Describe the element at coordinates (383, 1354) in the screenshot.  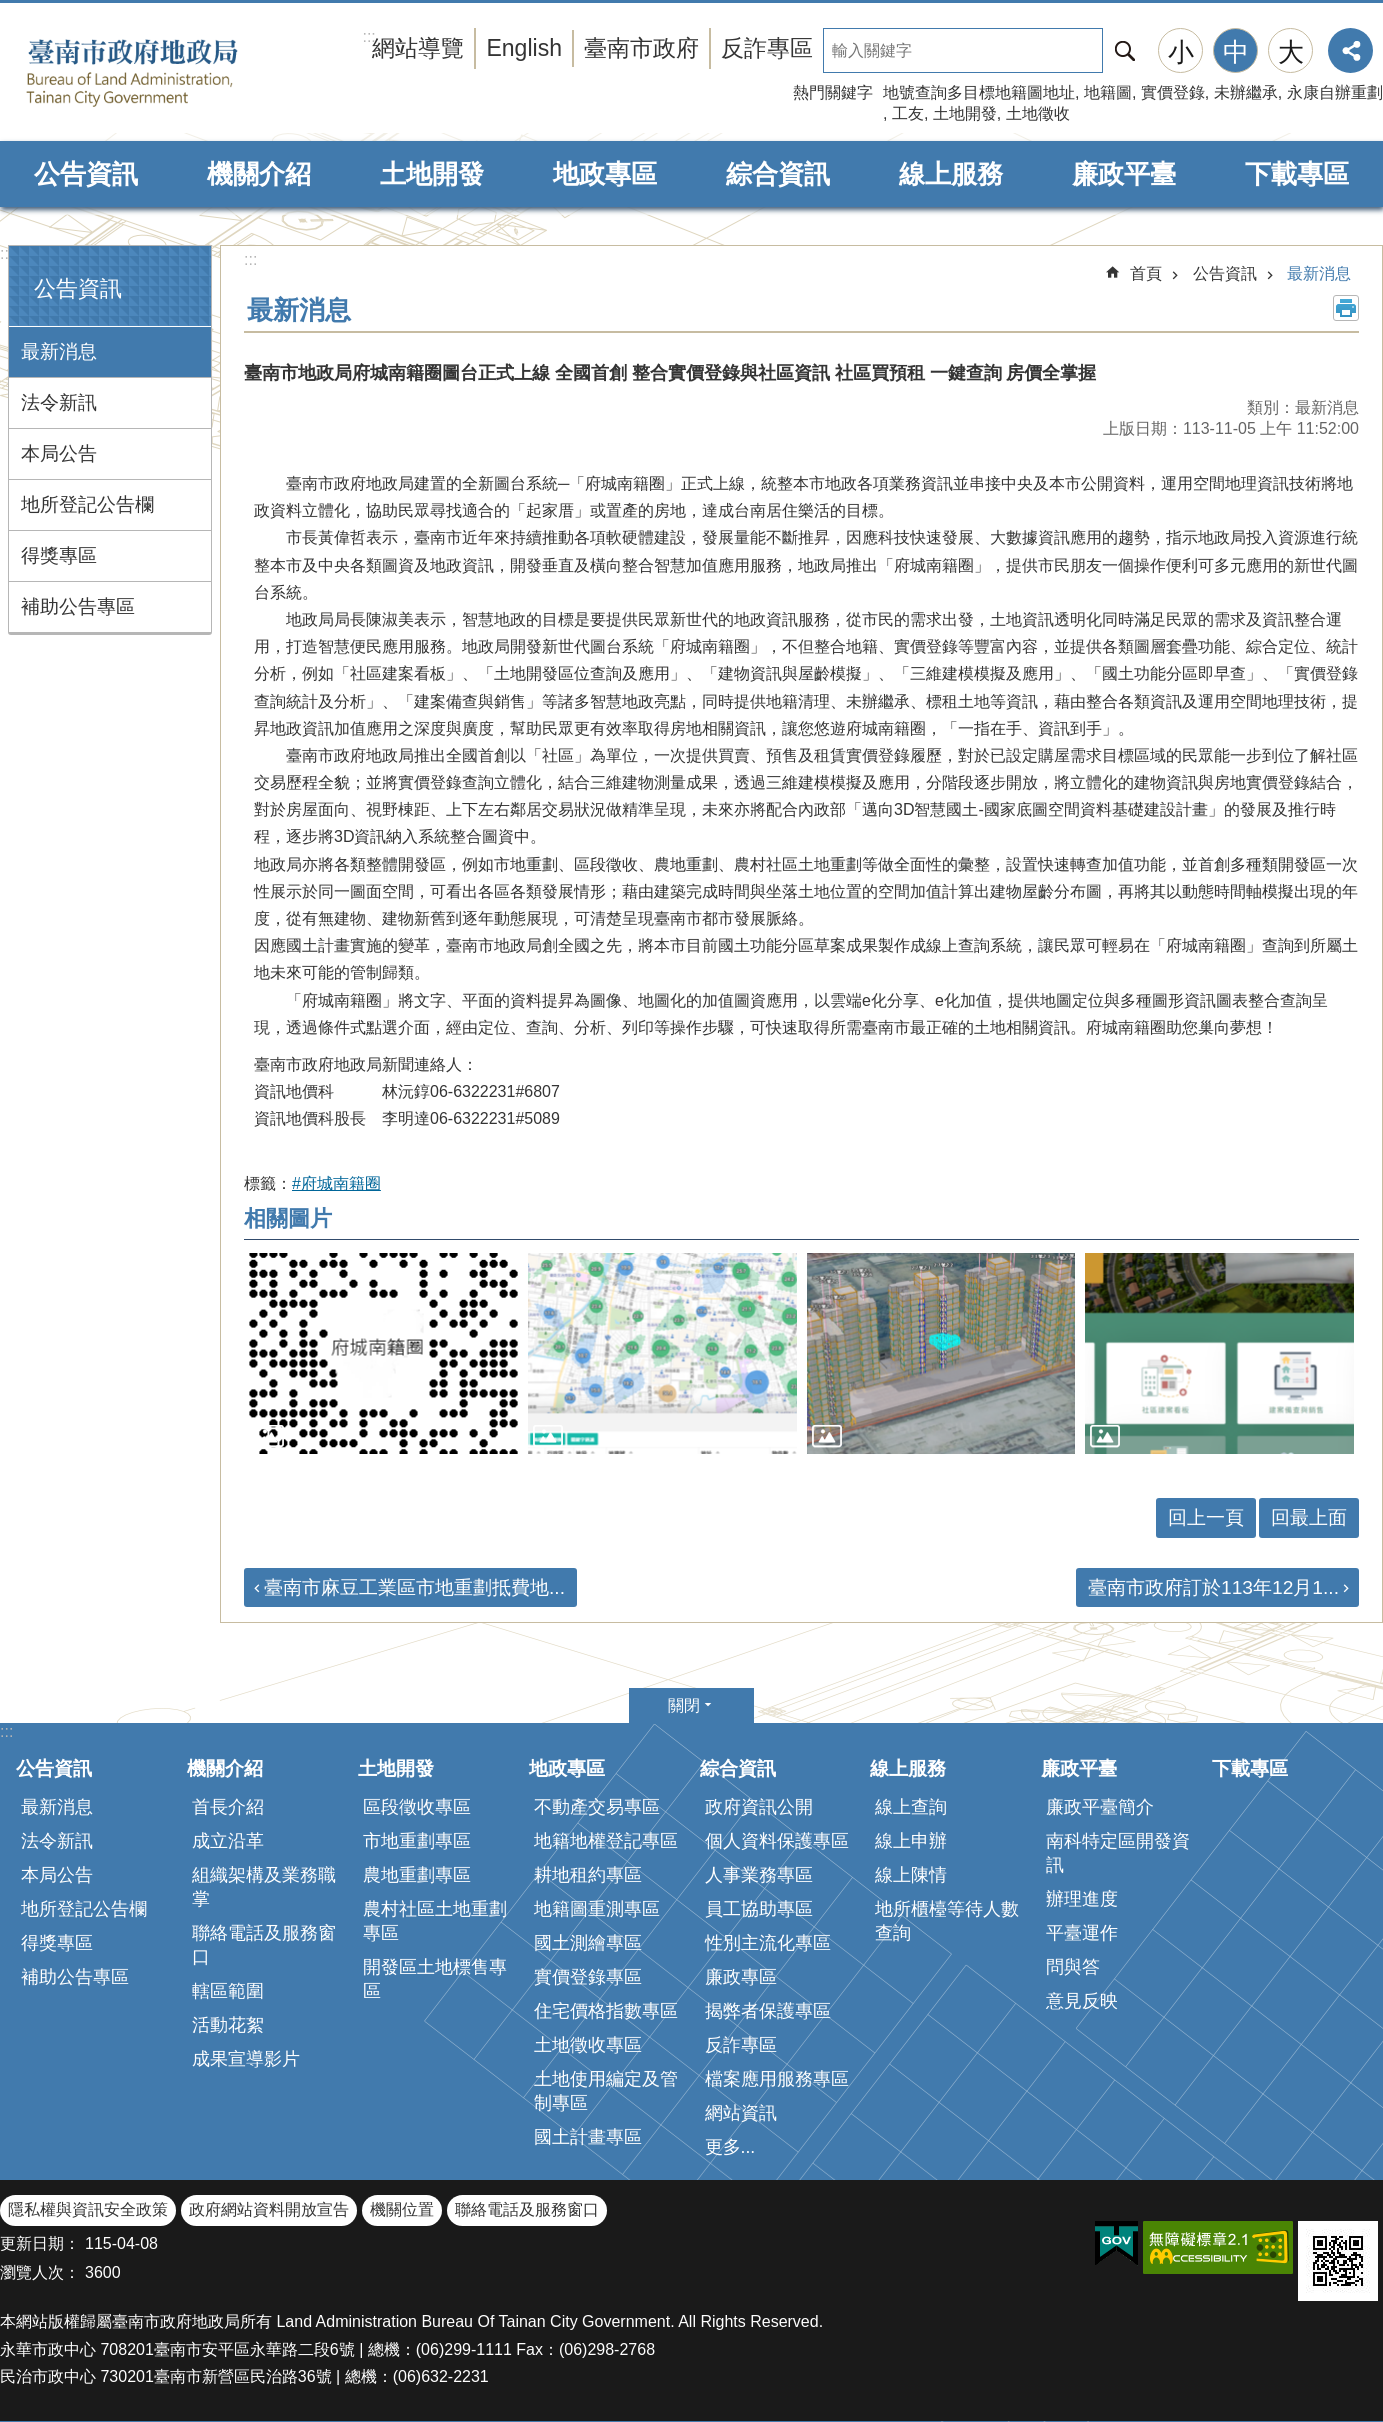
I see `[button]` at that location.